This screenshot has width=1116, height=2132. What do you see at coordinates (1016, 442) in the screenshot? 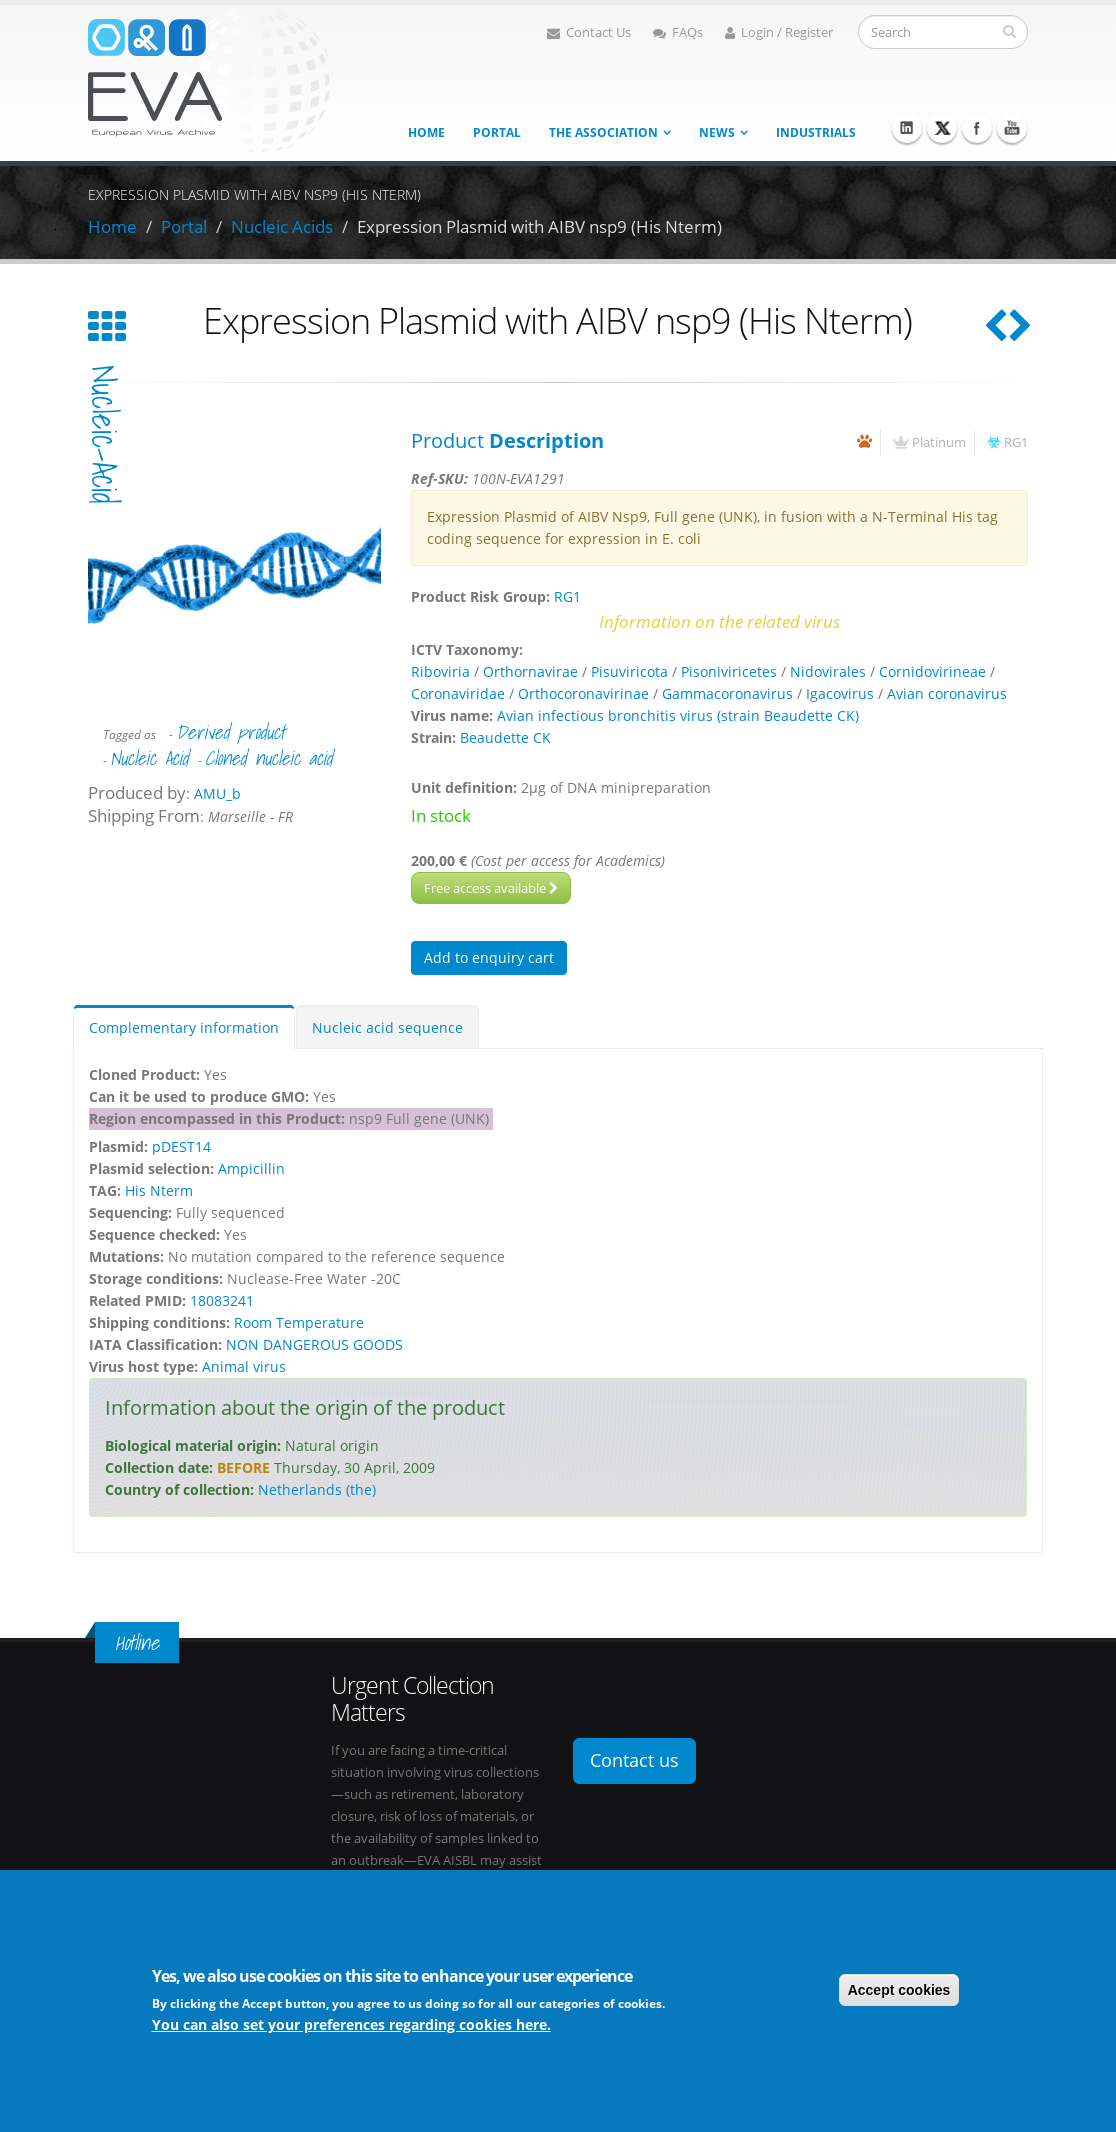
I see `RG1` at bounding box center [1016, 442].